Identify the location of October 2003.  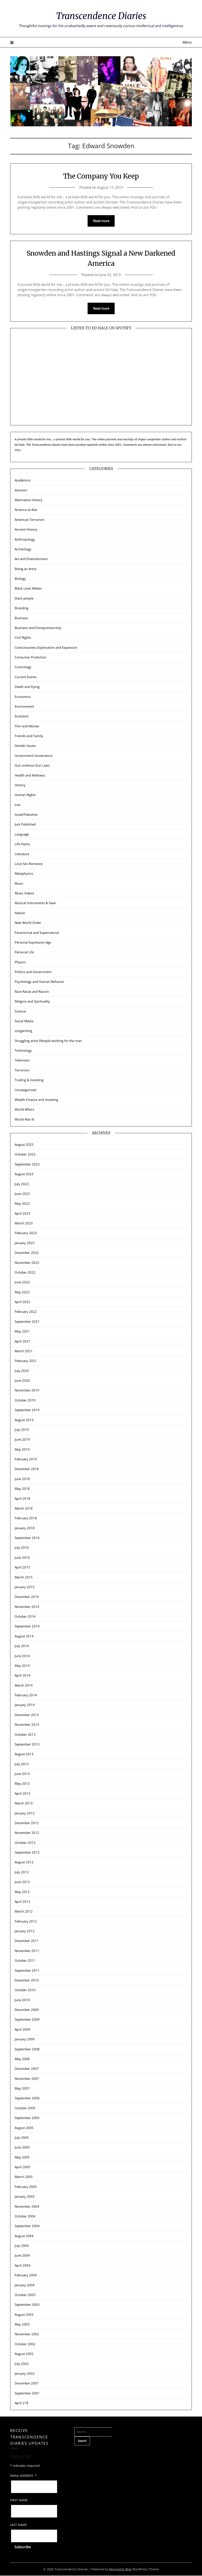
(25, 2295).